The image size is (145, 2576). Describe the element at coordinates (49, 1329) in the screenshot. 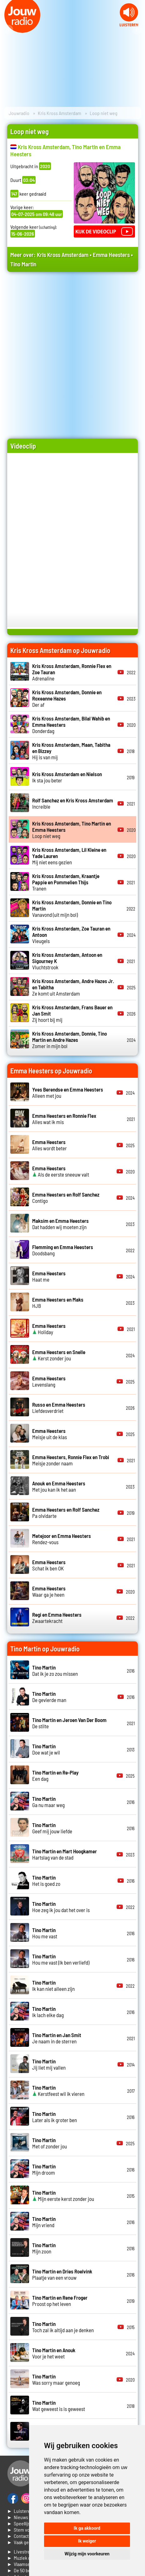

I see `Holiday` at that location.